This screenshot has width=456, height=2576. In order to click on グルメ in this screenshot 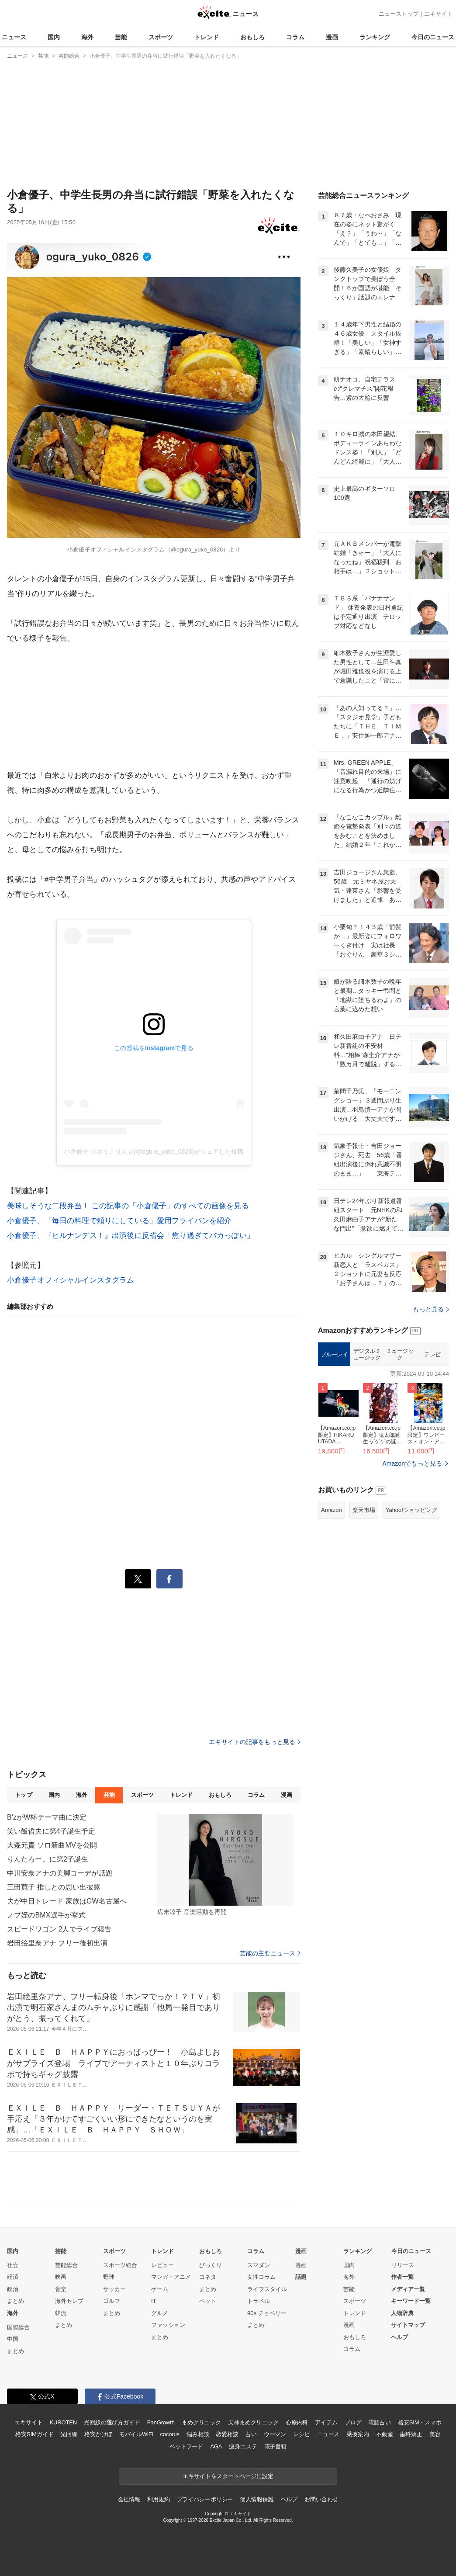, I will do `click(159, 2313)`.